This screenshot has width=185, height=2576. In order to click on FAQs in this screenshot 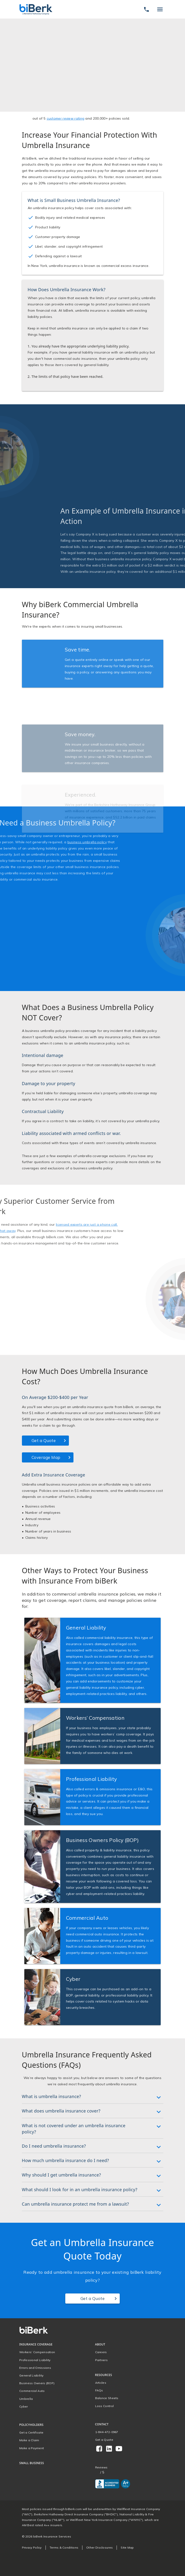, I will do `click(99, 2411)`.